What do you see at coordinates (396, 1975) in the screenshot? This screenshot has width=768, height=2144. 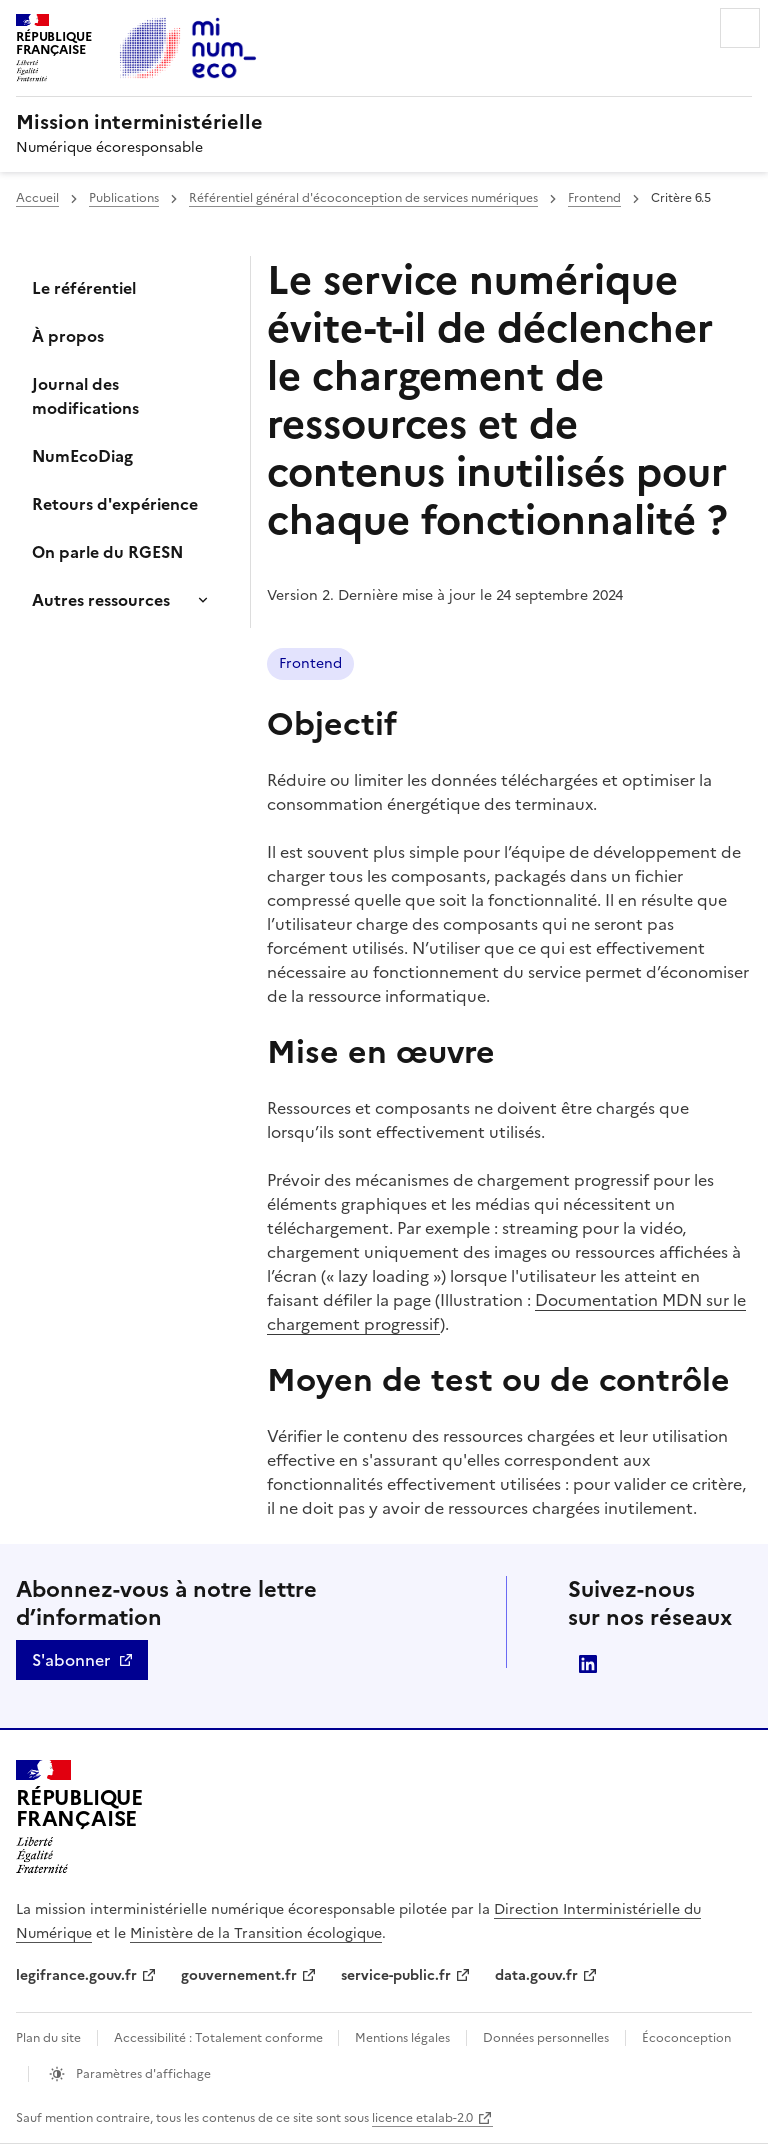 I see `service-public.fr` at bounding box center [396, 1975].